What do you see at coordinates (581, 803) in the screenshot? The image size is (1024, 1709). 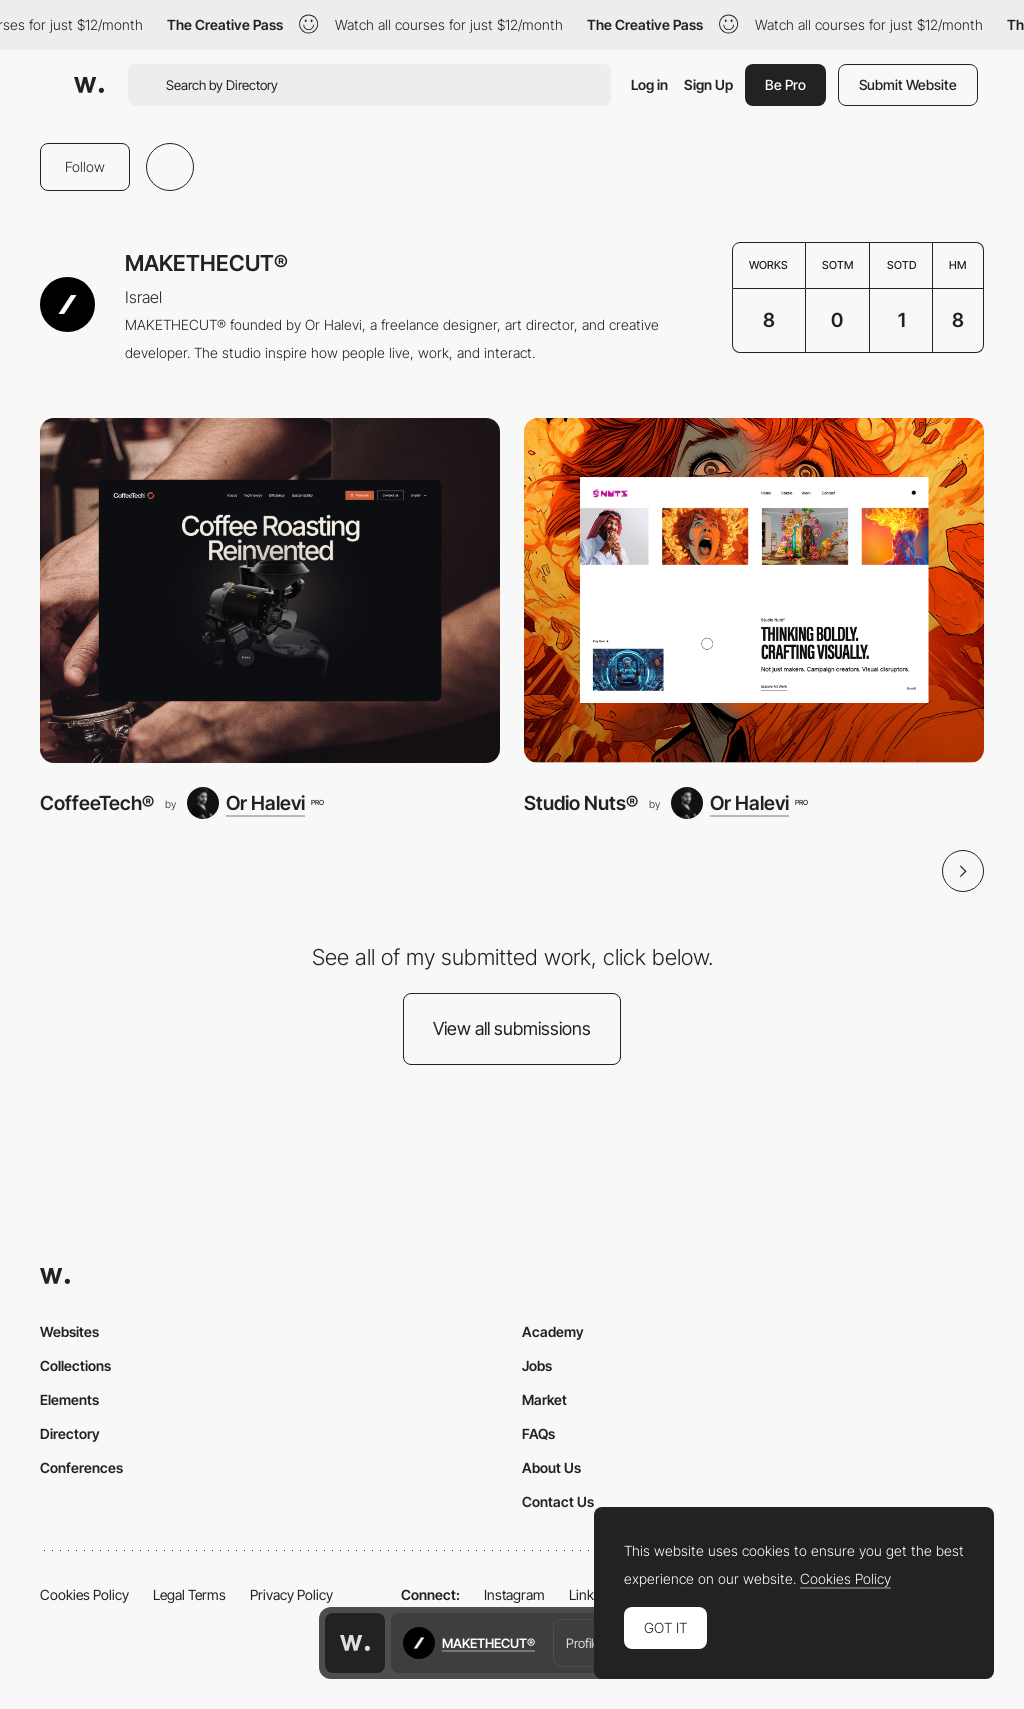 I see `Studio Nuts®` at bounding box center [581, 803].